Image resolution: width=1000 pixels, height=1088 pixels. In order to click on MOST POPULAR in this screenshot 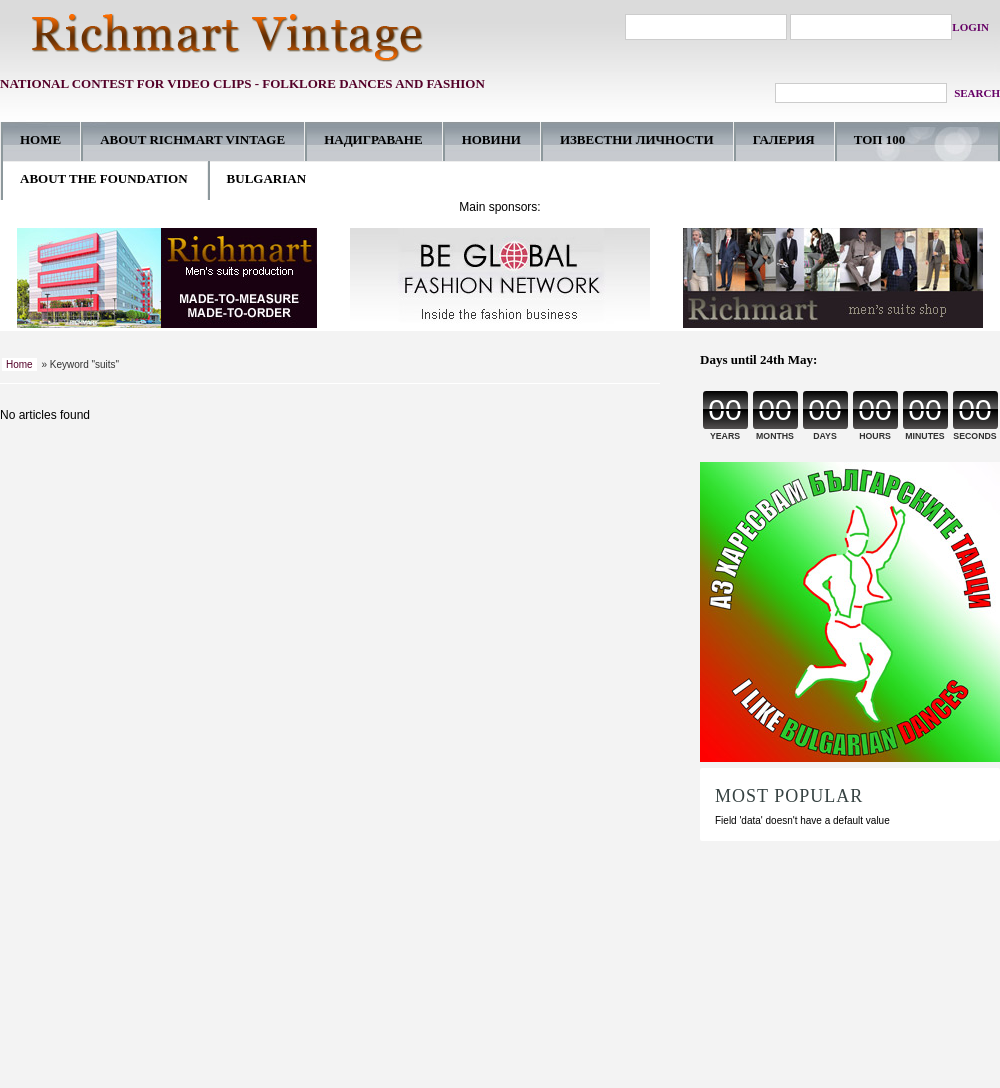, I will do `click(789, 796)`.